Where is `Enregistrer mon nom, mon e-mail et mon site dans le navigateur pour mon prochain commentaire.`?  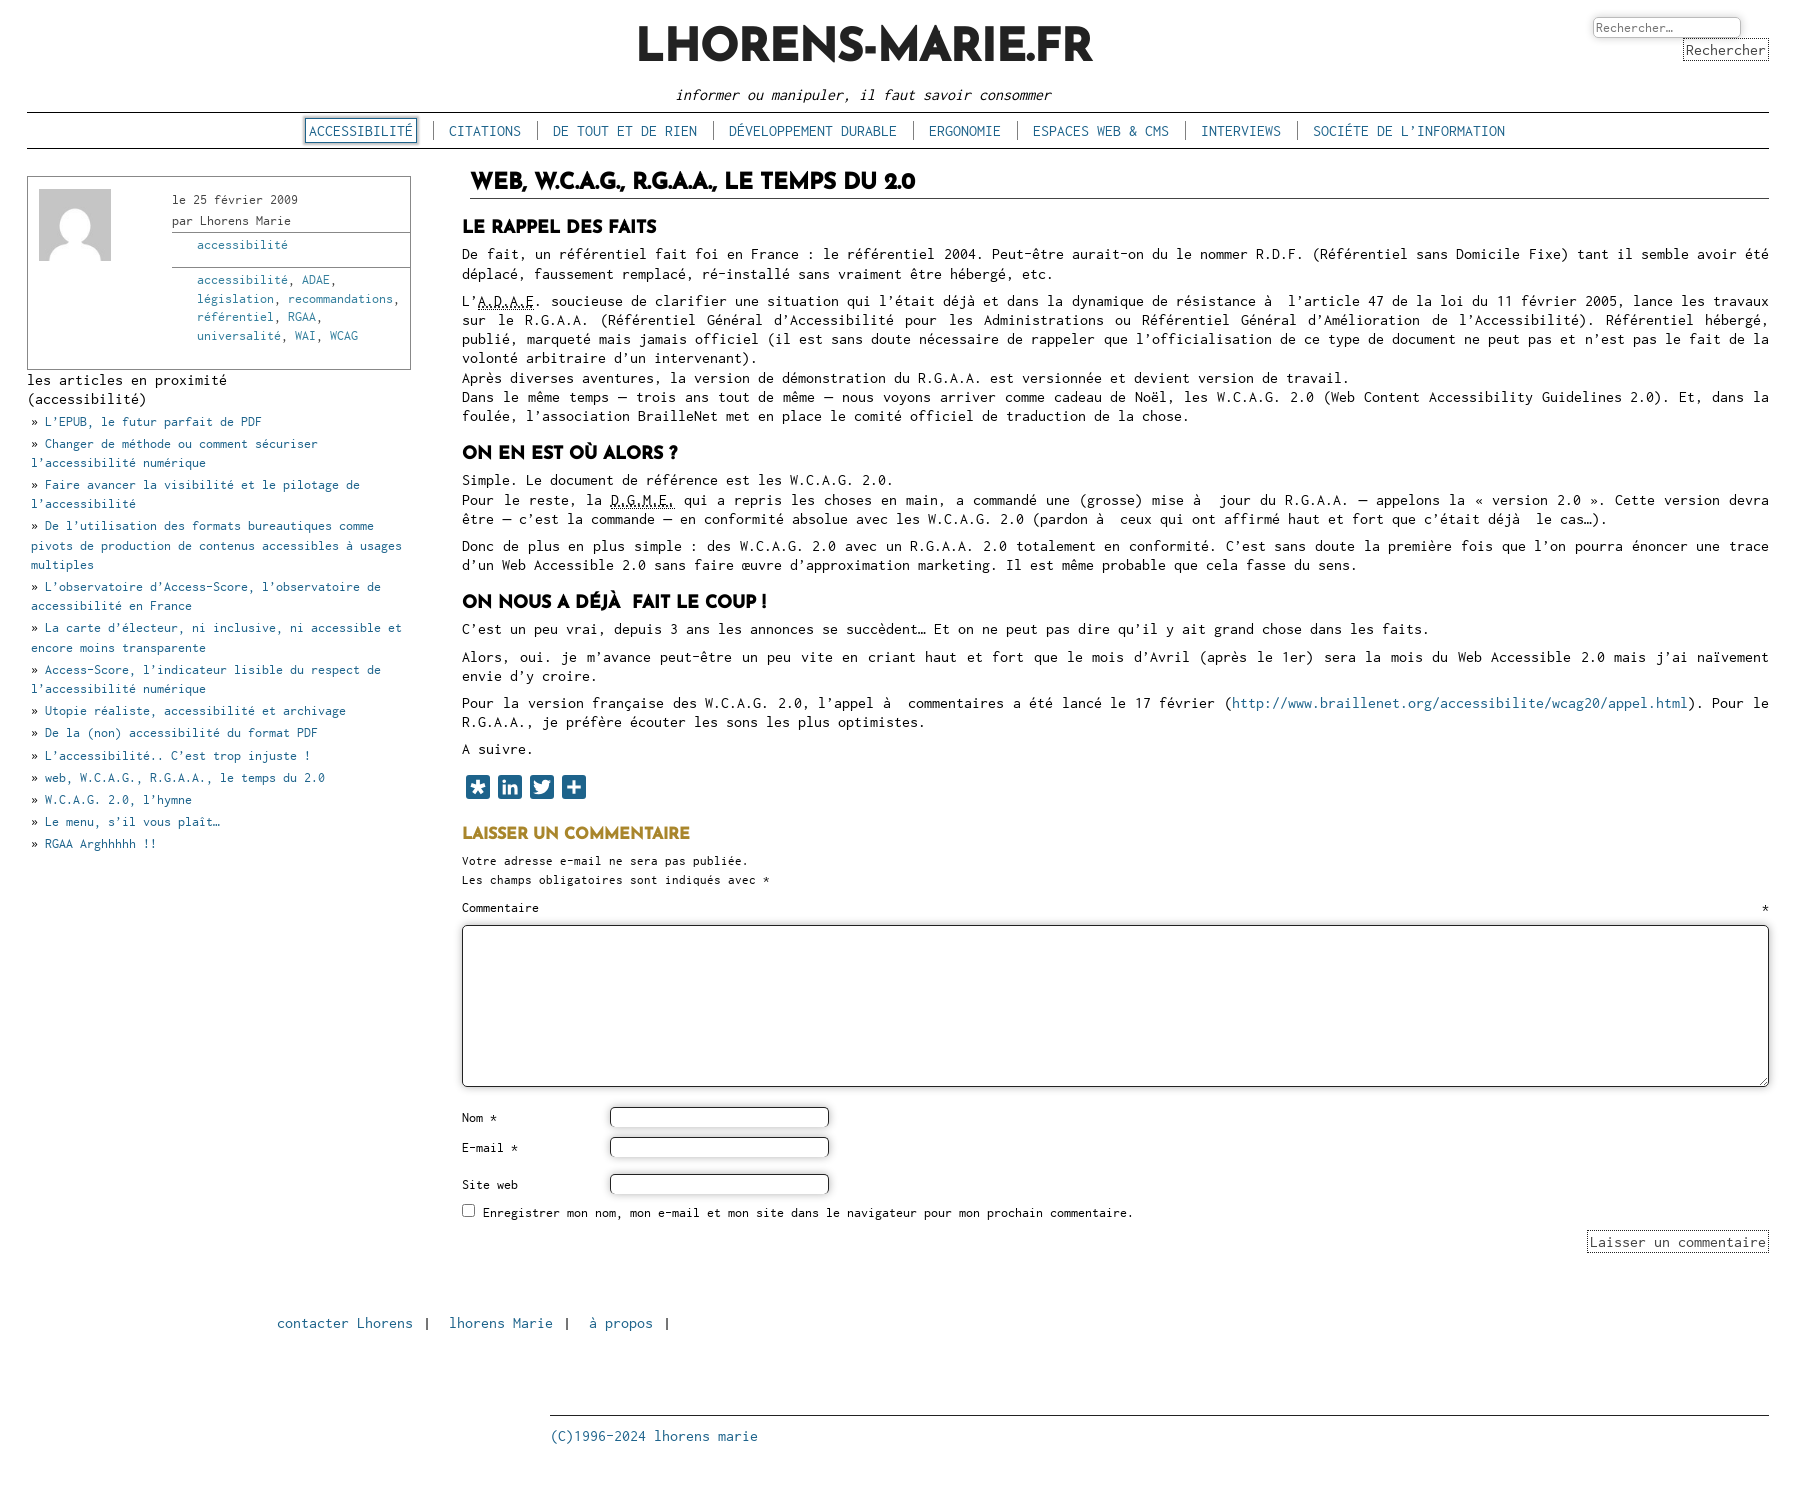 Enregistrer mon nom, mon e-mail et mon site dans le navigateur pour mon prochain commentaire. is located at coordinates (808, 1212).